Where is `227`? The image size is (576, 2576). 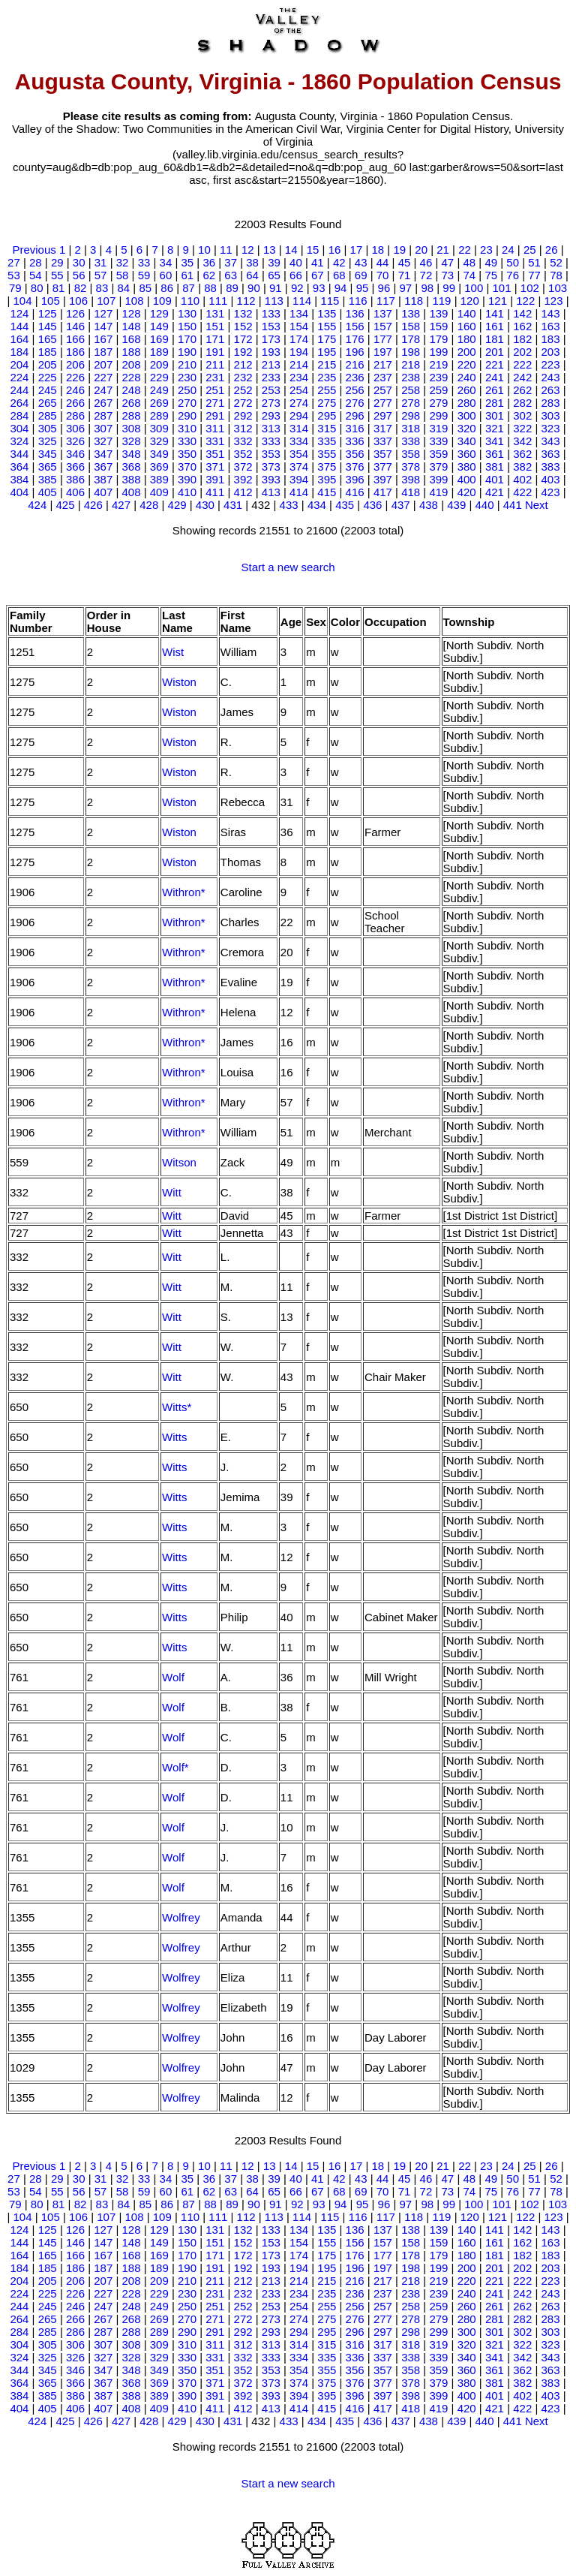 227 is located at coordinates (103, 377).